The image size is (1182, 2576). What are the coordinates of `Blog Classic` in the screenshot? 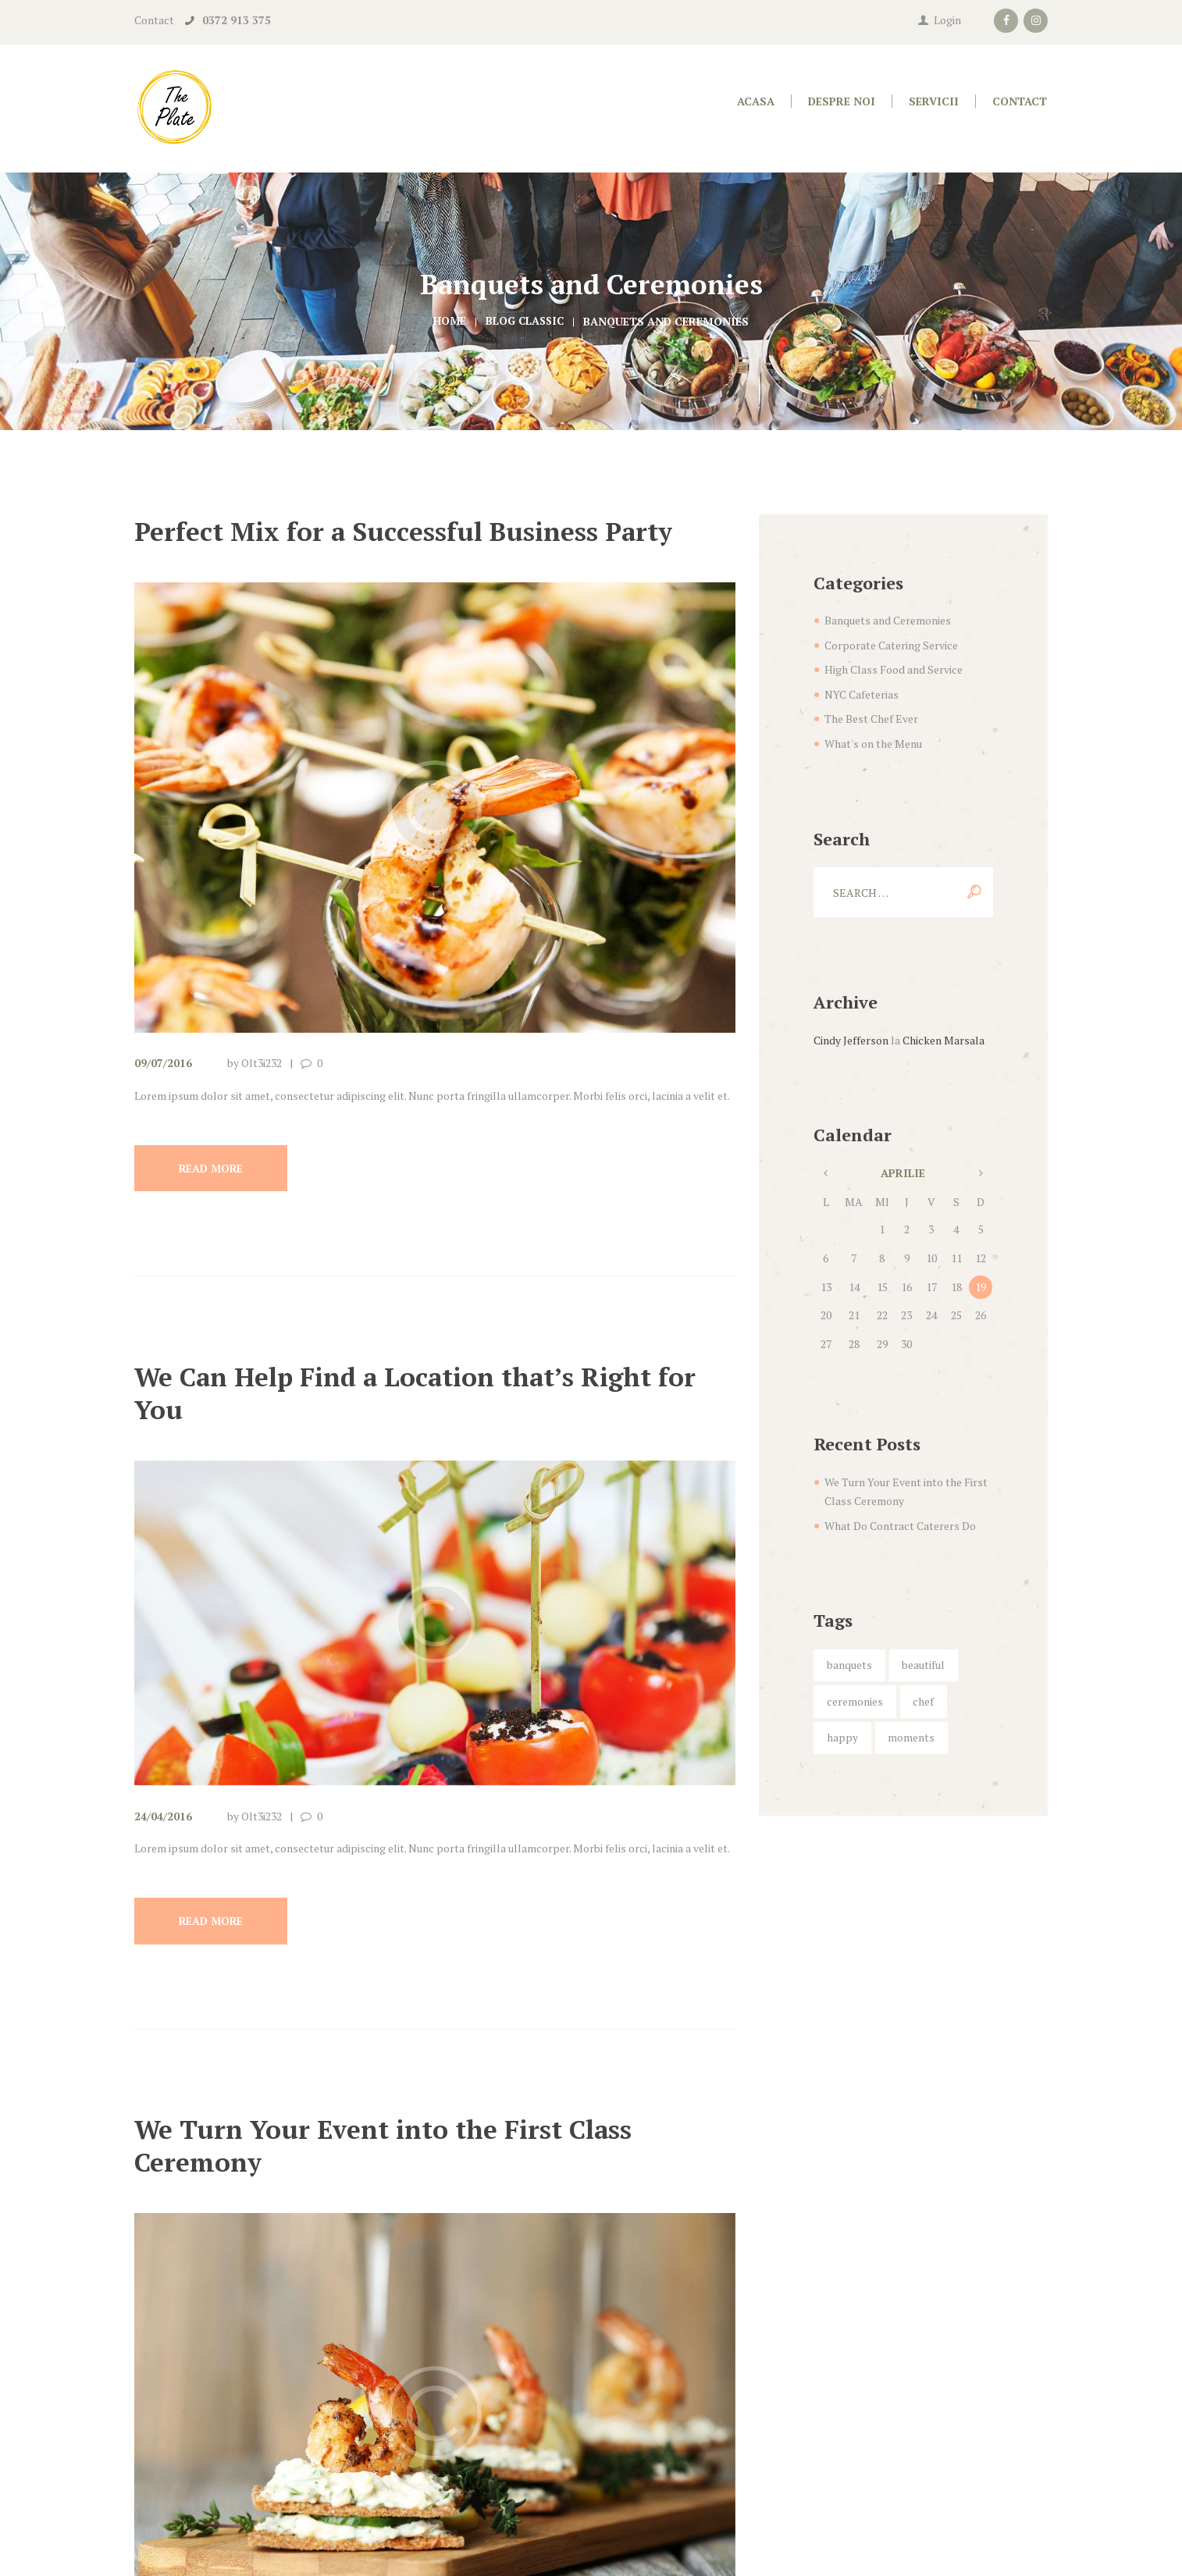 It's located at (525, 321).